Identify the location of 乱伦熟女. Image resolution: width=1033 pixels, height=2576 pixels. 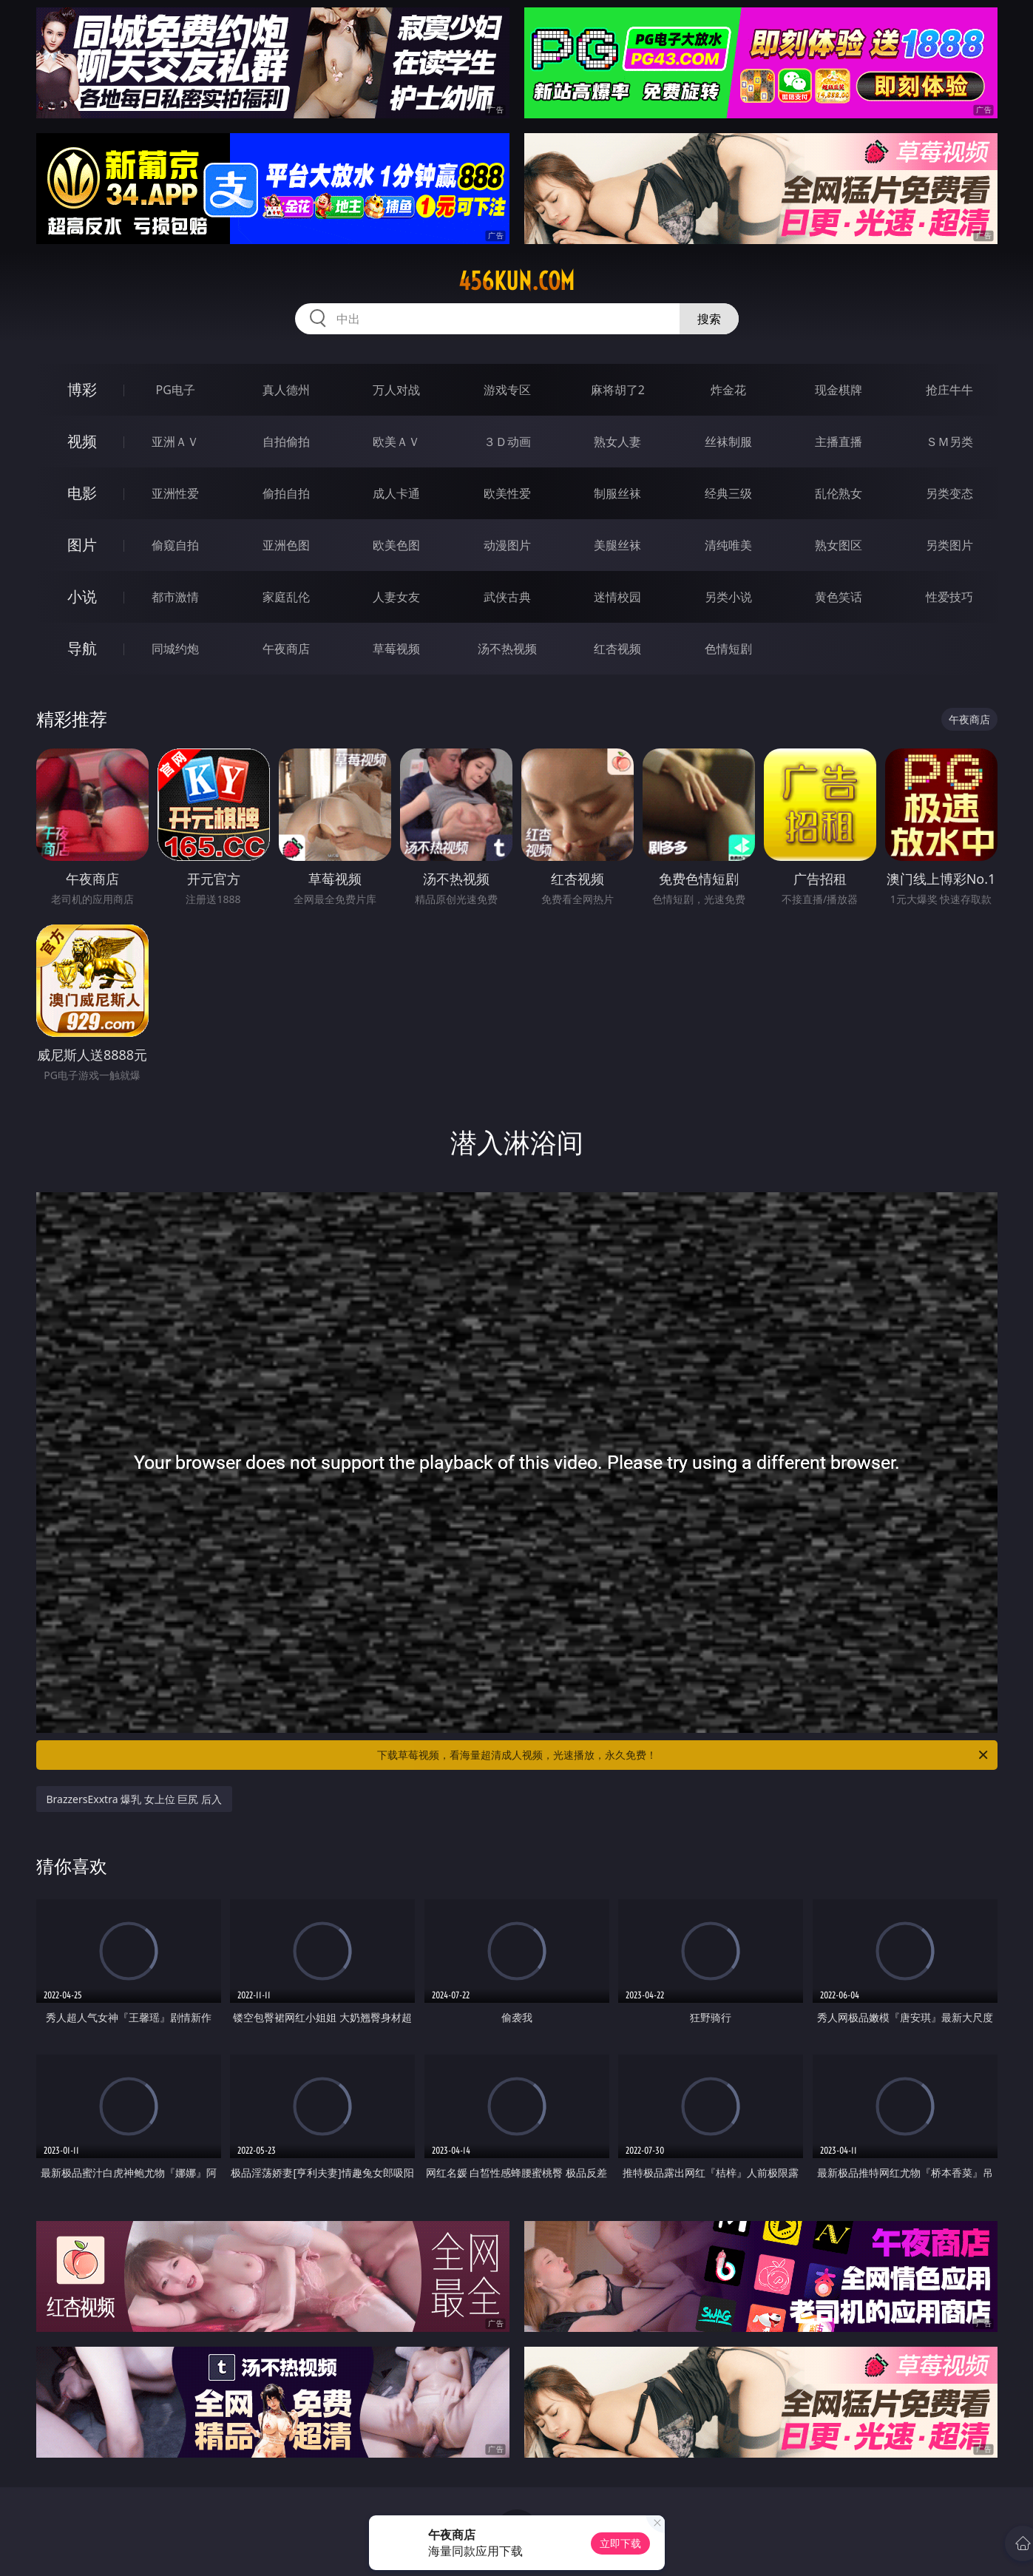
(838, 493).